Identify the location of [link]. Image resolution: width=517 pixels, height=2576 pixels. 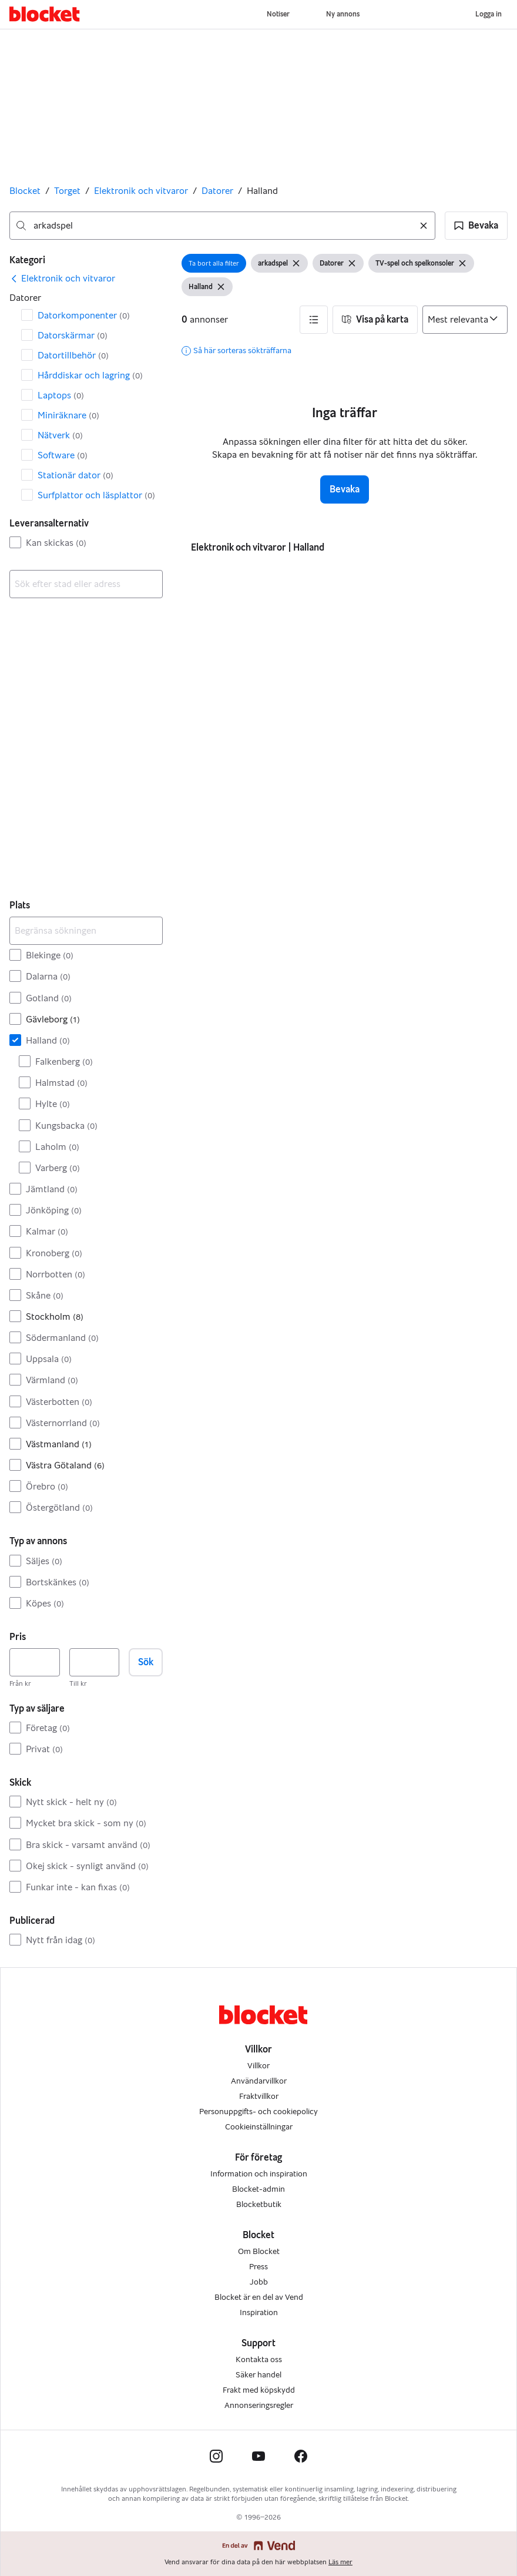
(62, 278).